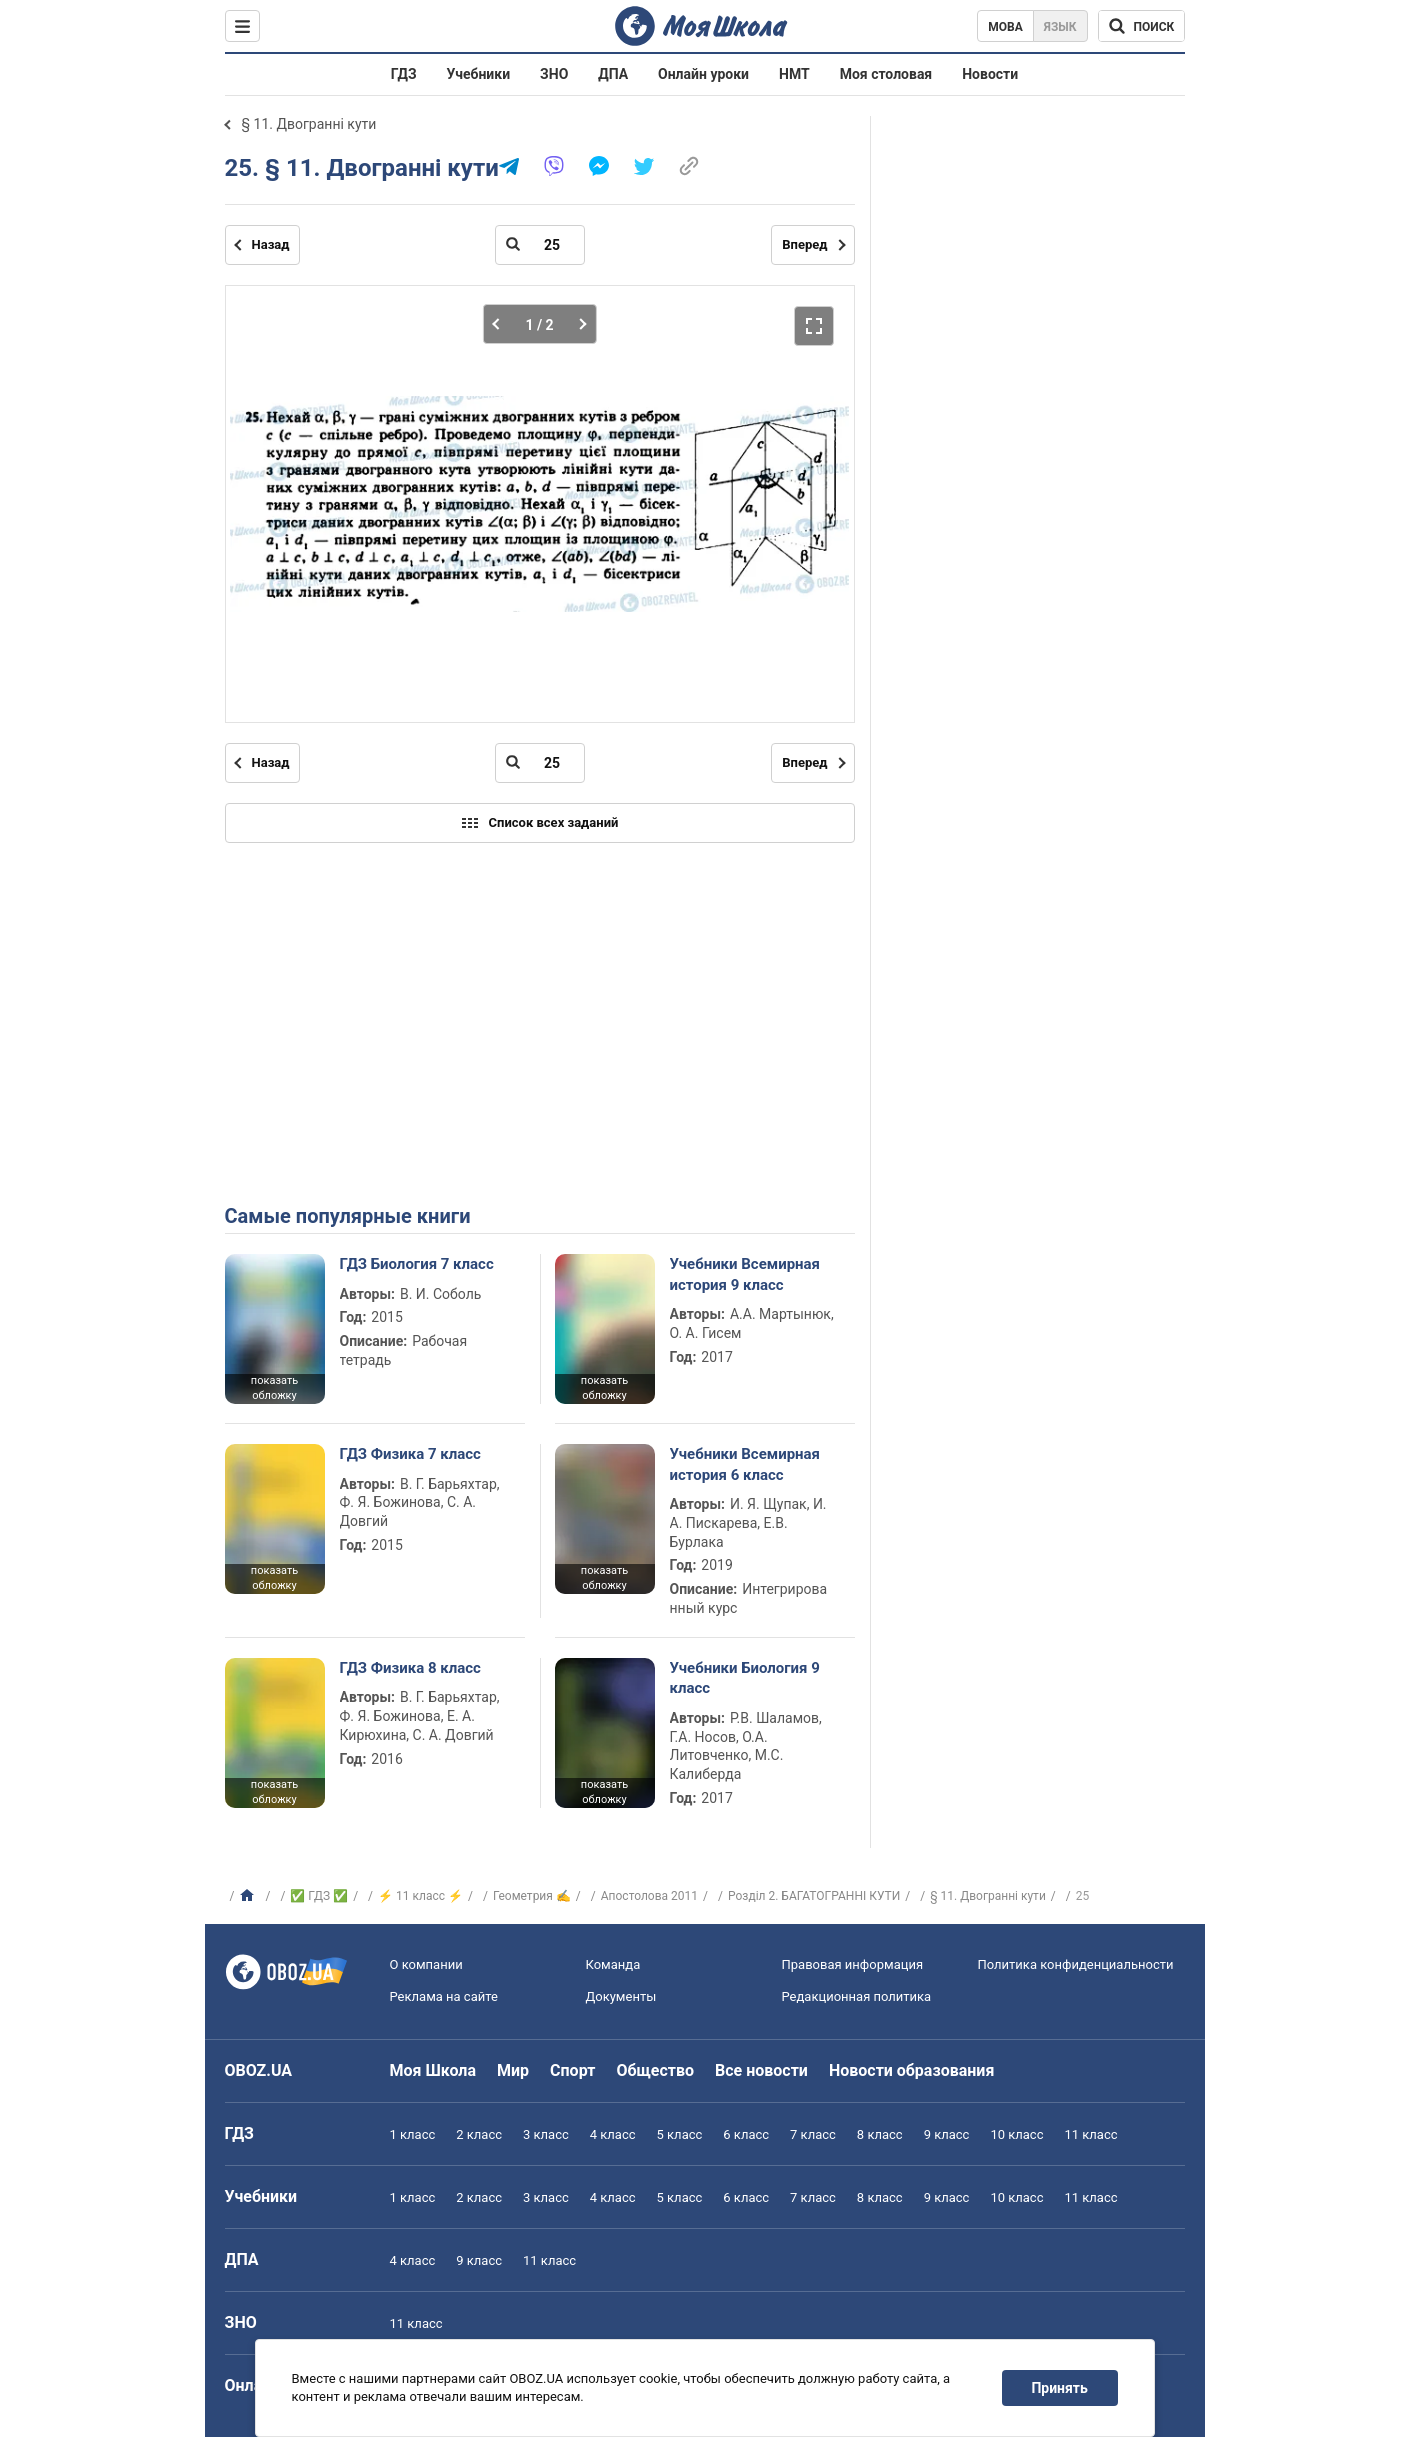 The width and height of the screenshot is (1409, 2437). What do you see at coordinates (621, 1996) in the screenshot?
I see `Документы` at bounding box center [621, 1996].